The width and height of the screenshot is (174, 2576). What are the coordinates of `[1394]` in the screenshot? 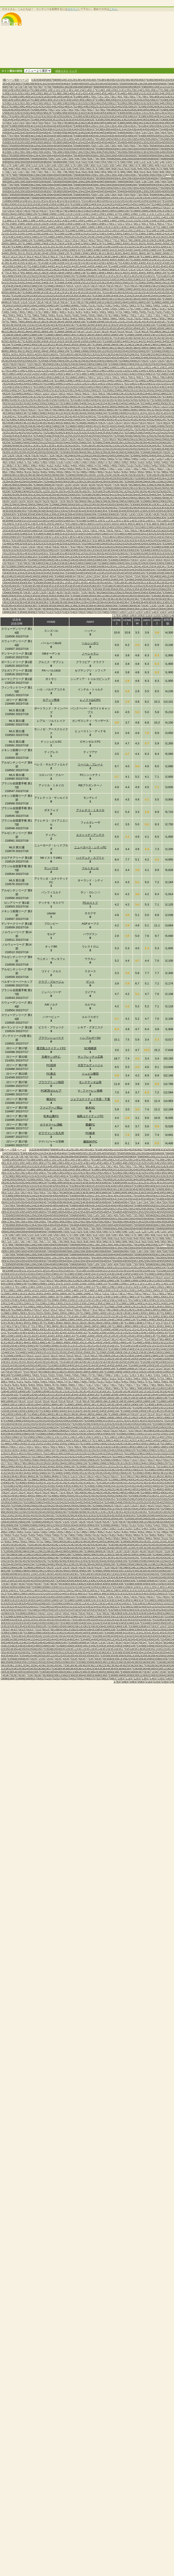 It's located at (22, 259).